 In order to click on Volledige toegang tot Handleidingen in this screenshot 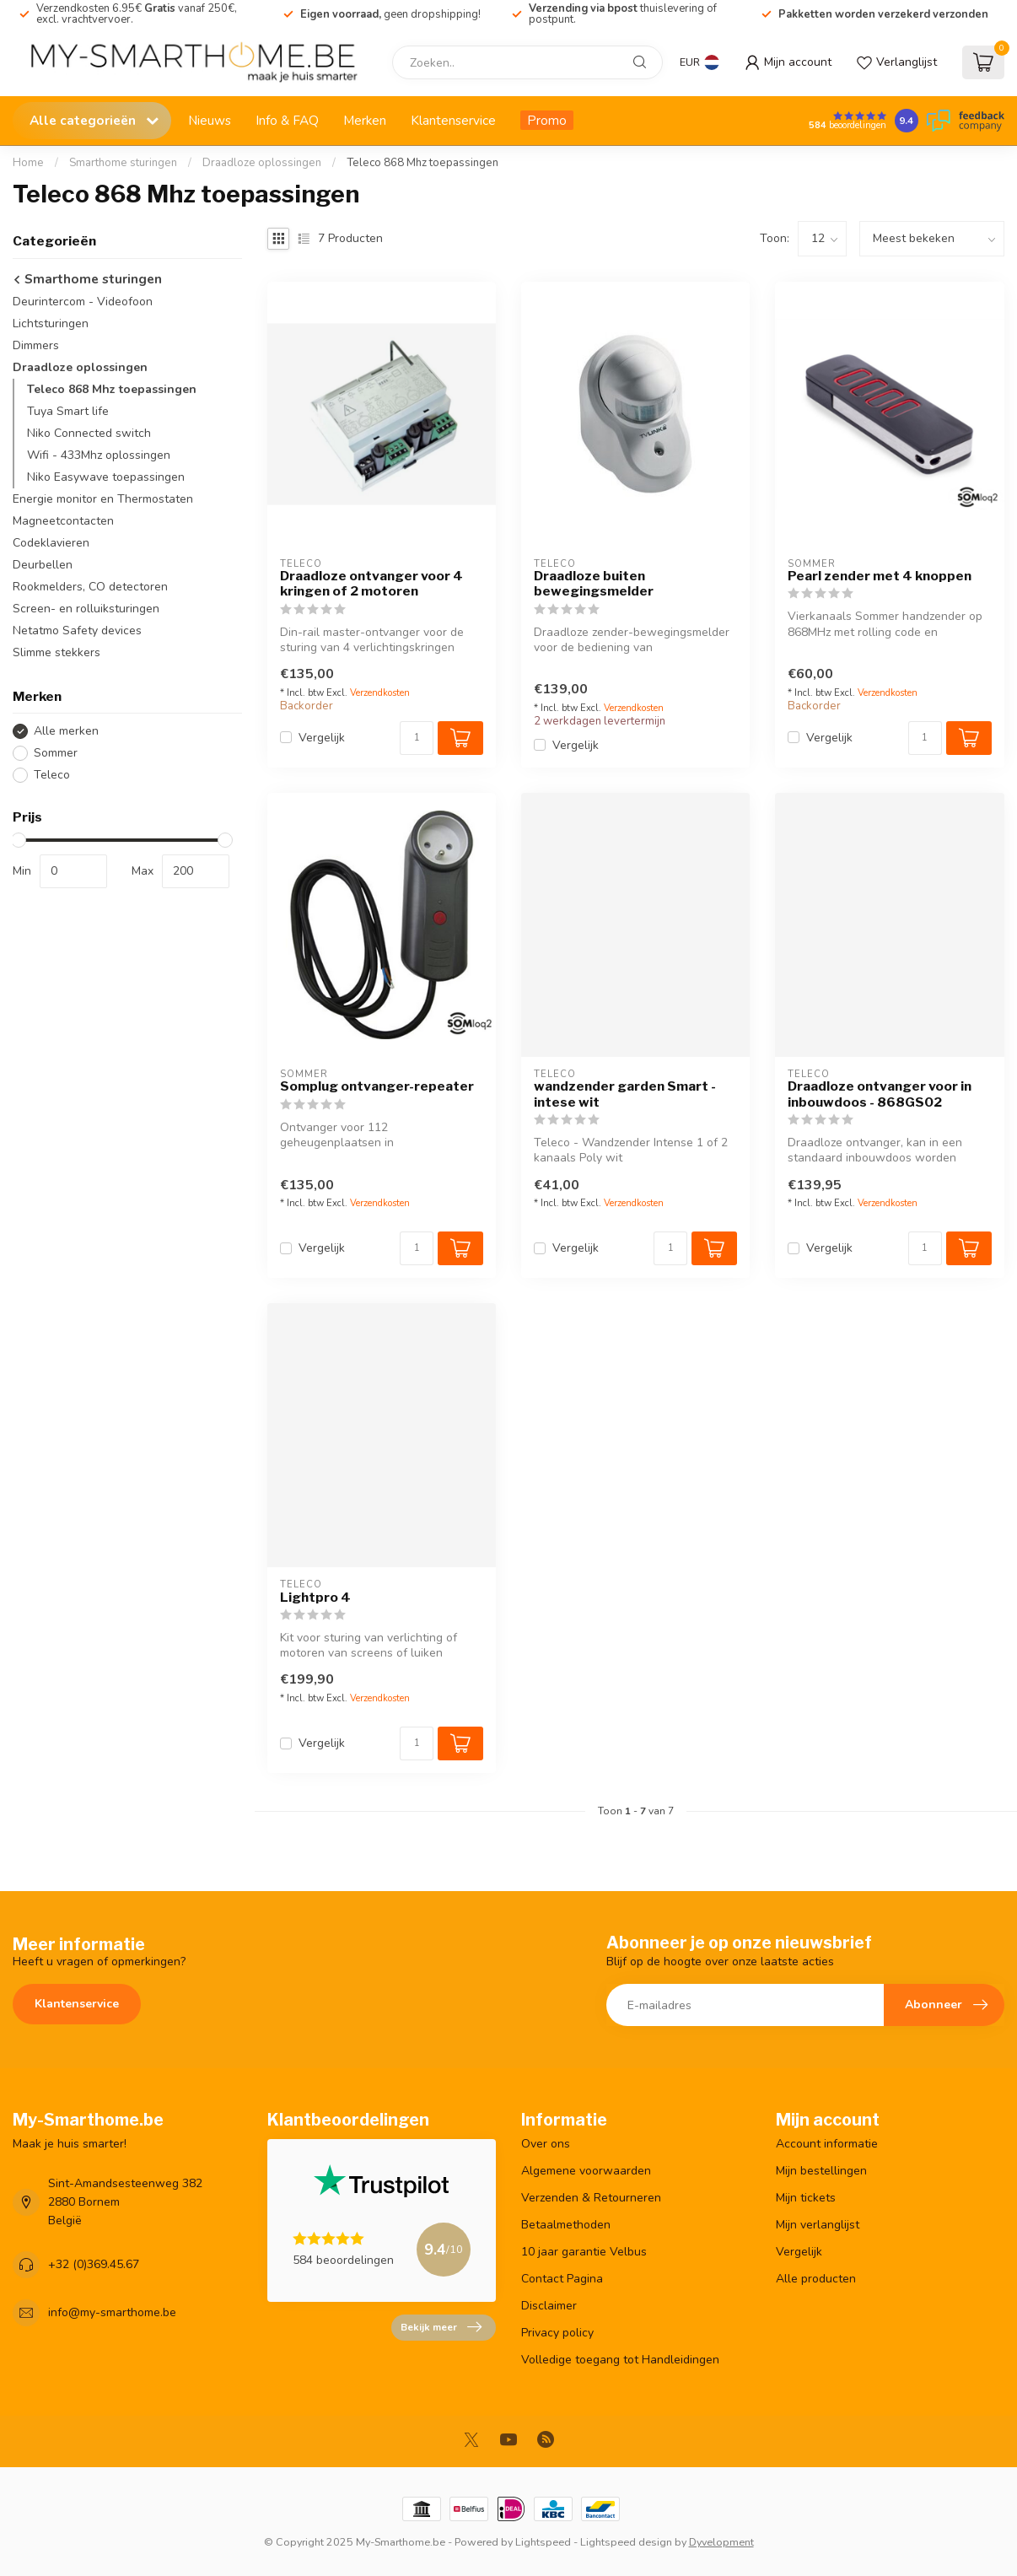, I will do `click(620, 2360)`.